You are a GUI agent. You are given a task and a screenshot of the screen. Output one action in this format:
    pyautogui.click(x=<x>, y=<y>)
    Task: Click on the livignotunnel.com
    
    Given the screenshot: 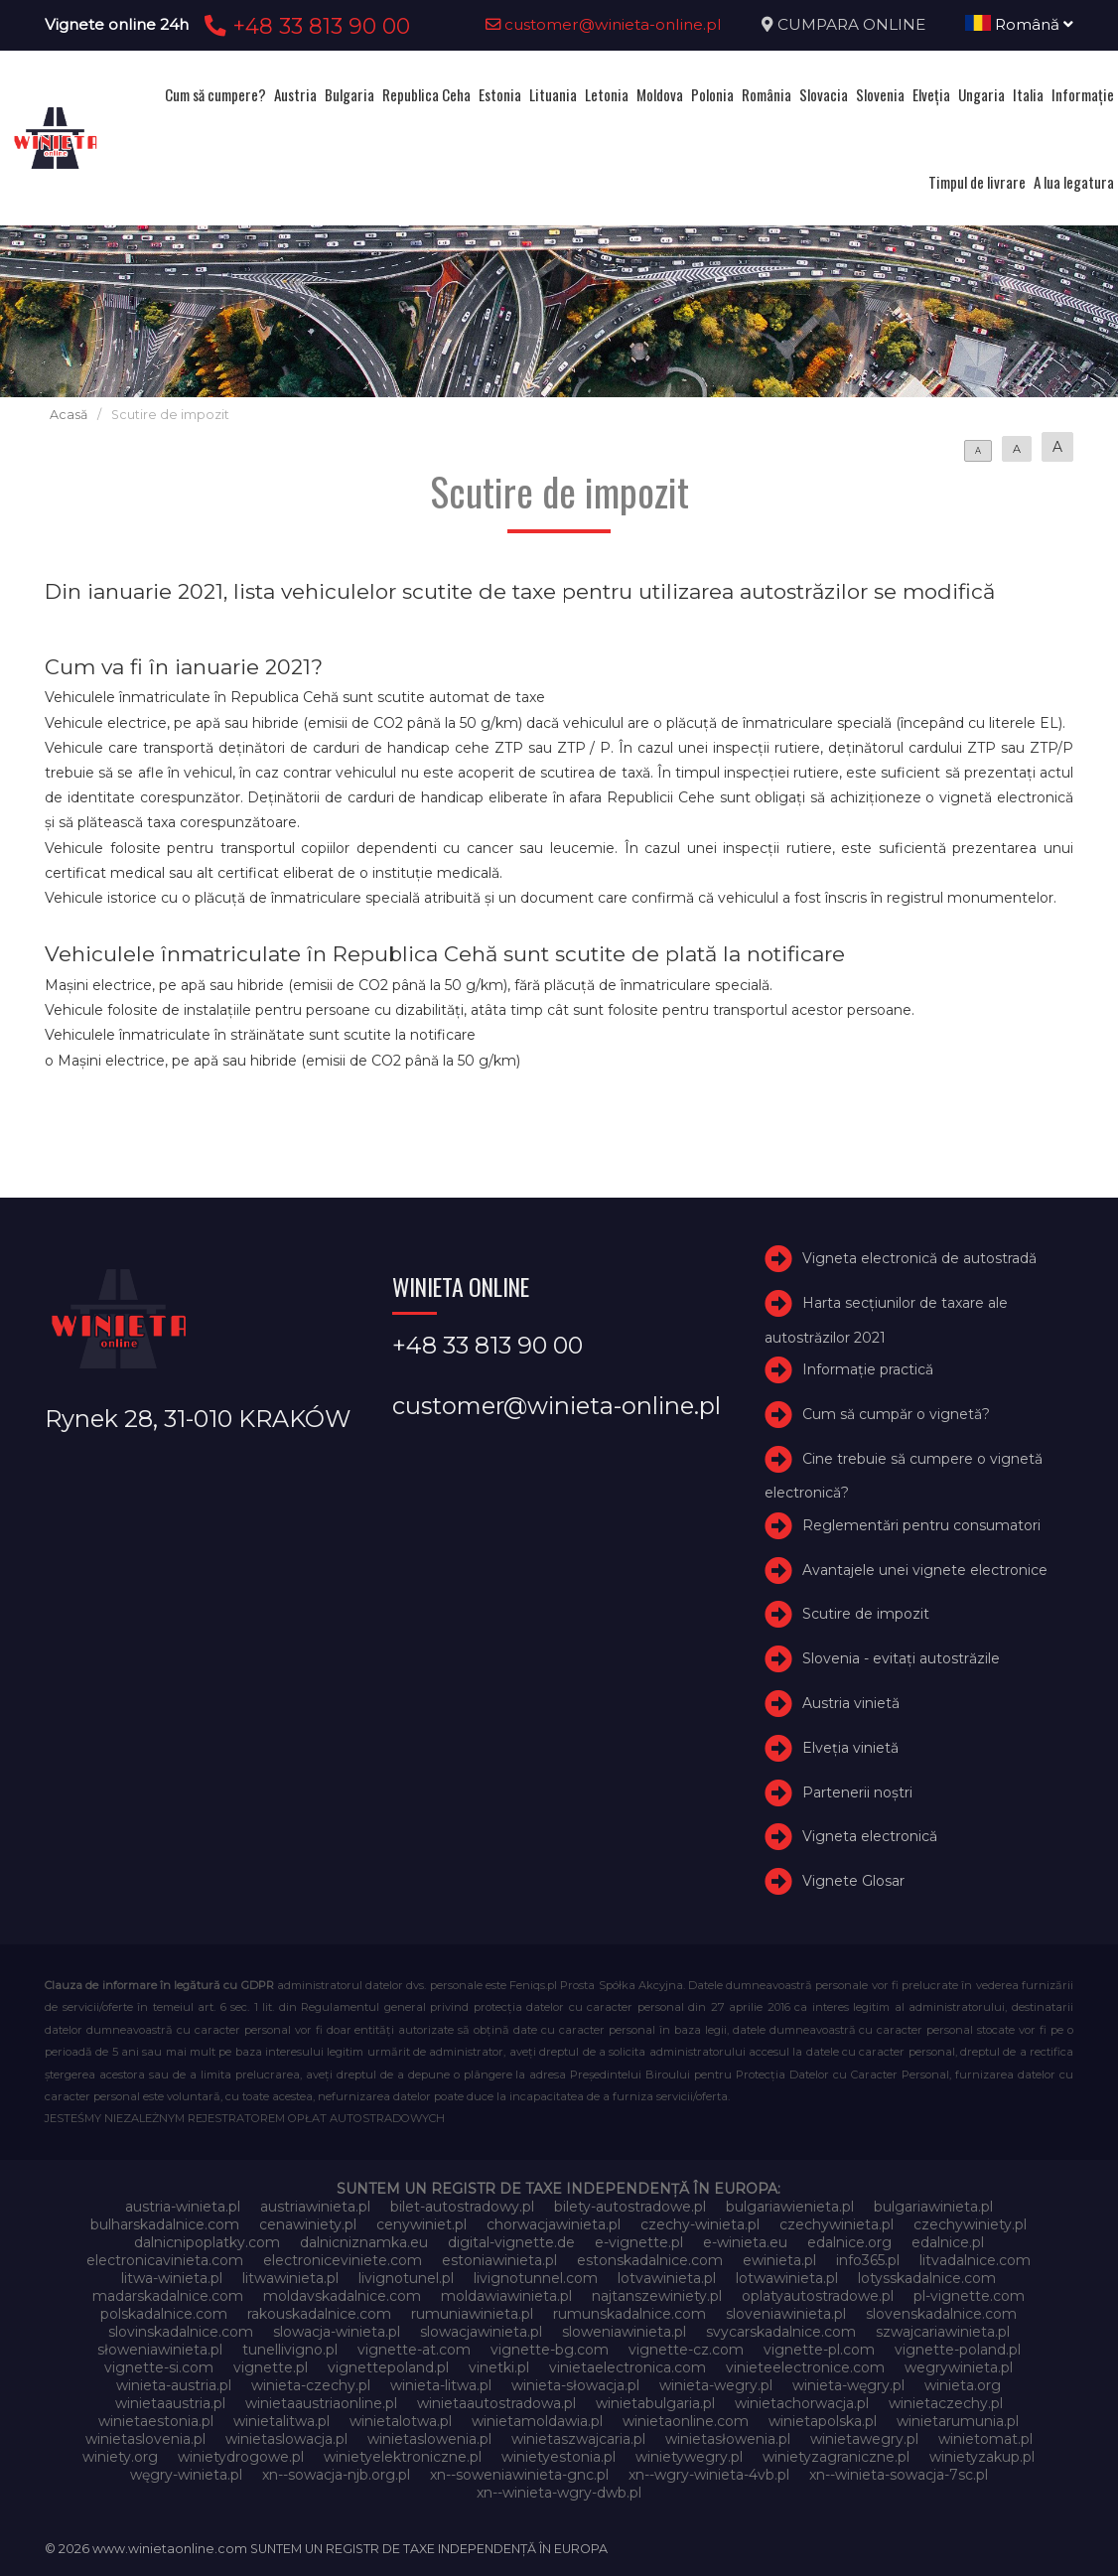 What is the action you would take?
    pyautogui.click(x=536, y=2278)
    